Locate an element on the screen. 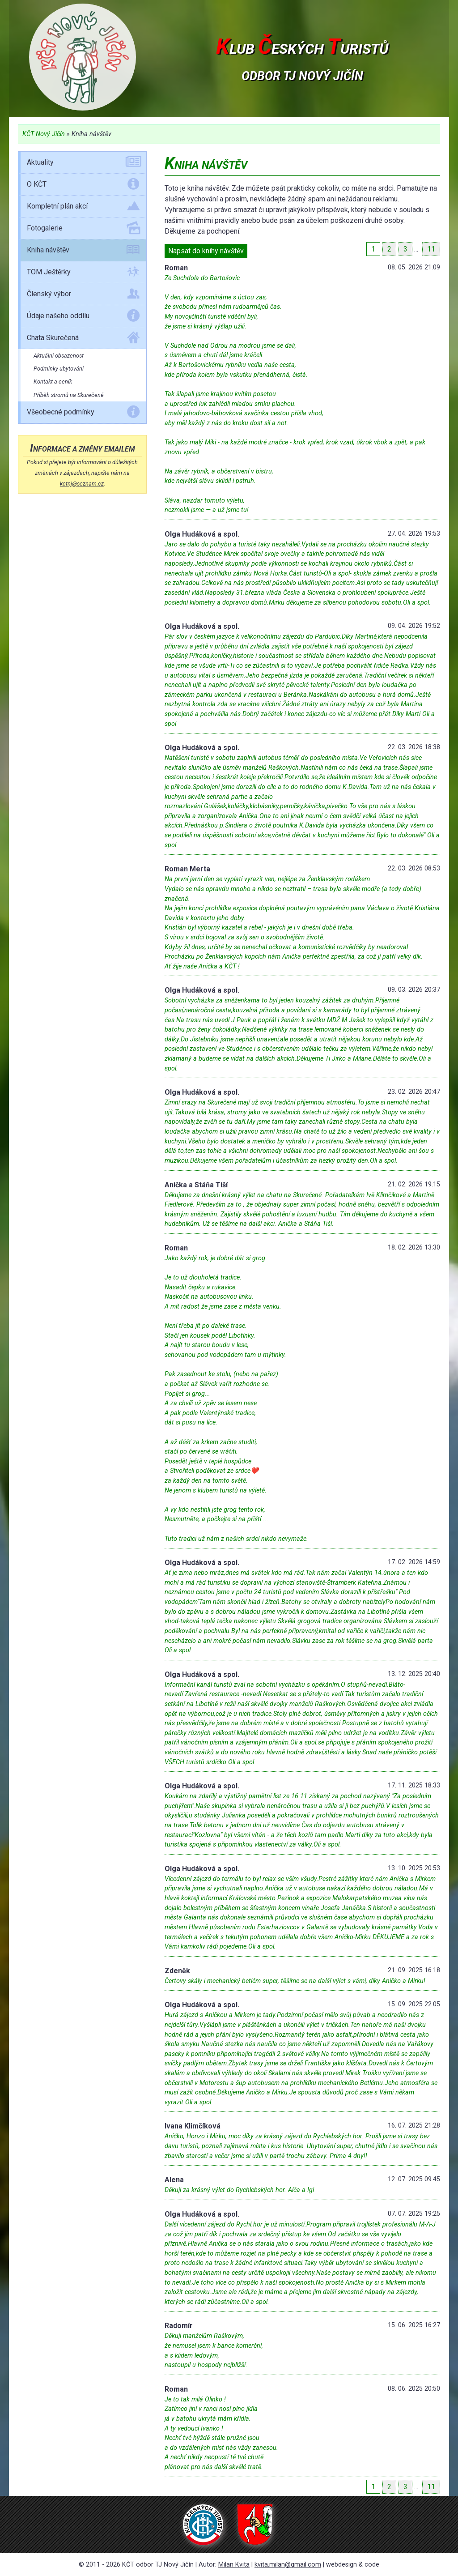 This screenshot has height=2576, width=458. Aktuální obsazenost is located at coordinates (59, 355).